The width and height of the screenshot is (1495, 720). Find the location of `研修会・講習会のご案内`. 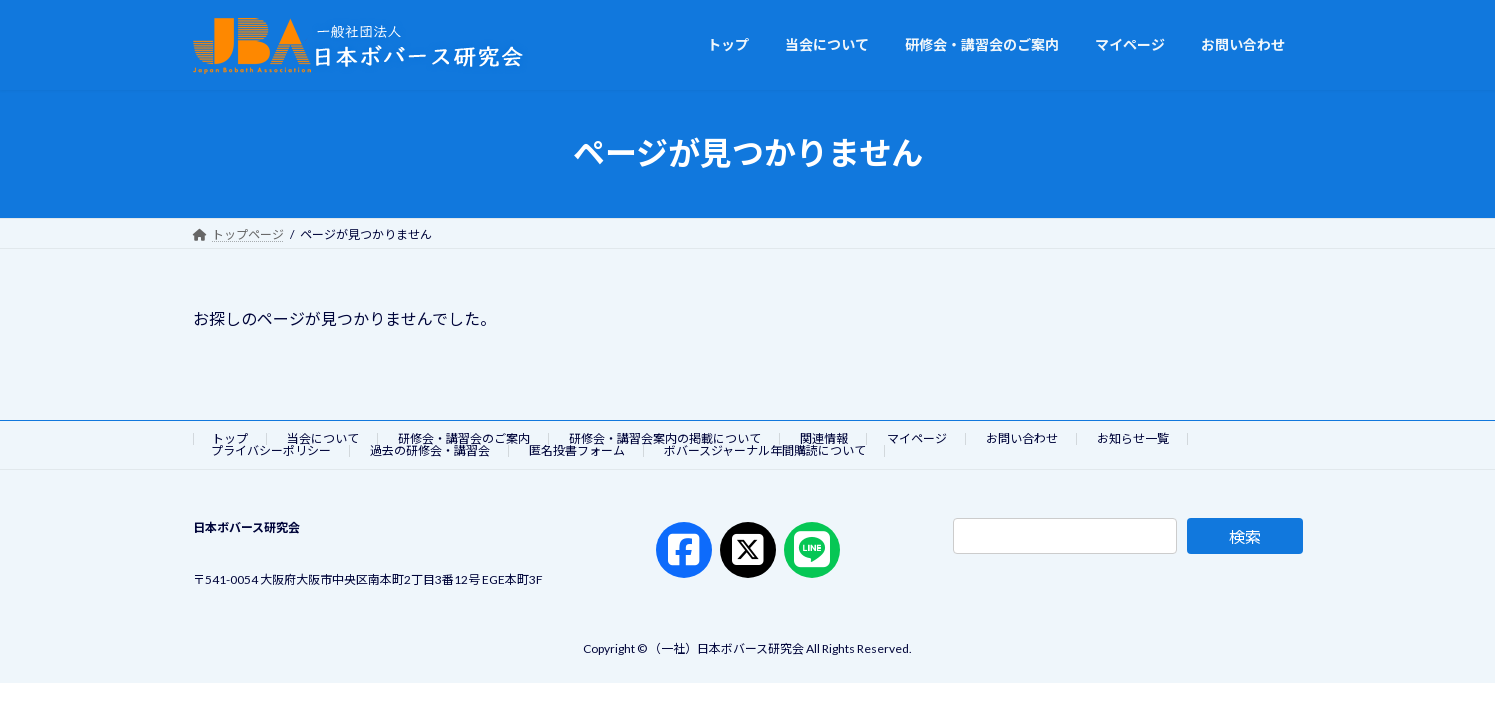

研修会・講習会のご案内 is located at coordinates (464, 438).